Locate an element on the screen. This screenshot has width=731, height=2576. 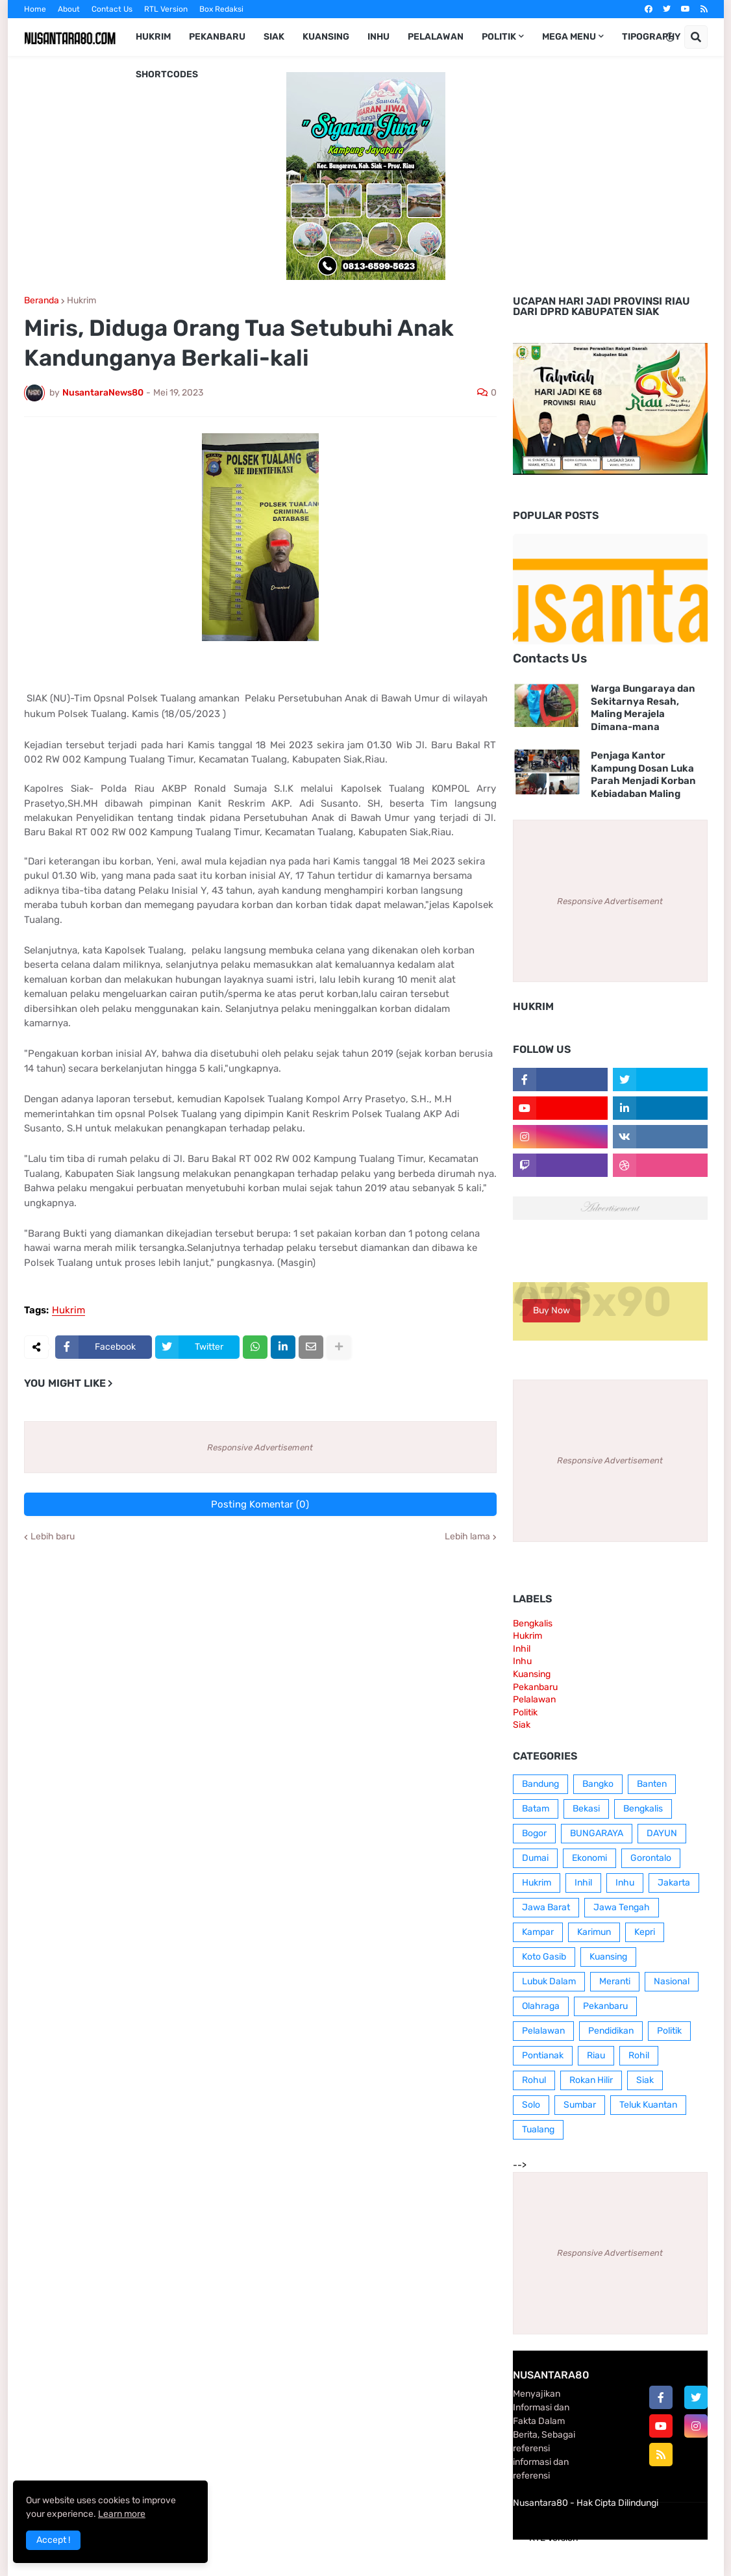
Lebih lama is located at coordinates (467, 1536).